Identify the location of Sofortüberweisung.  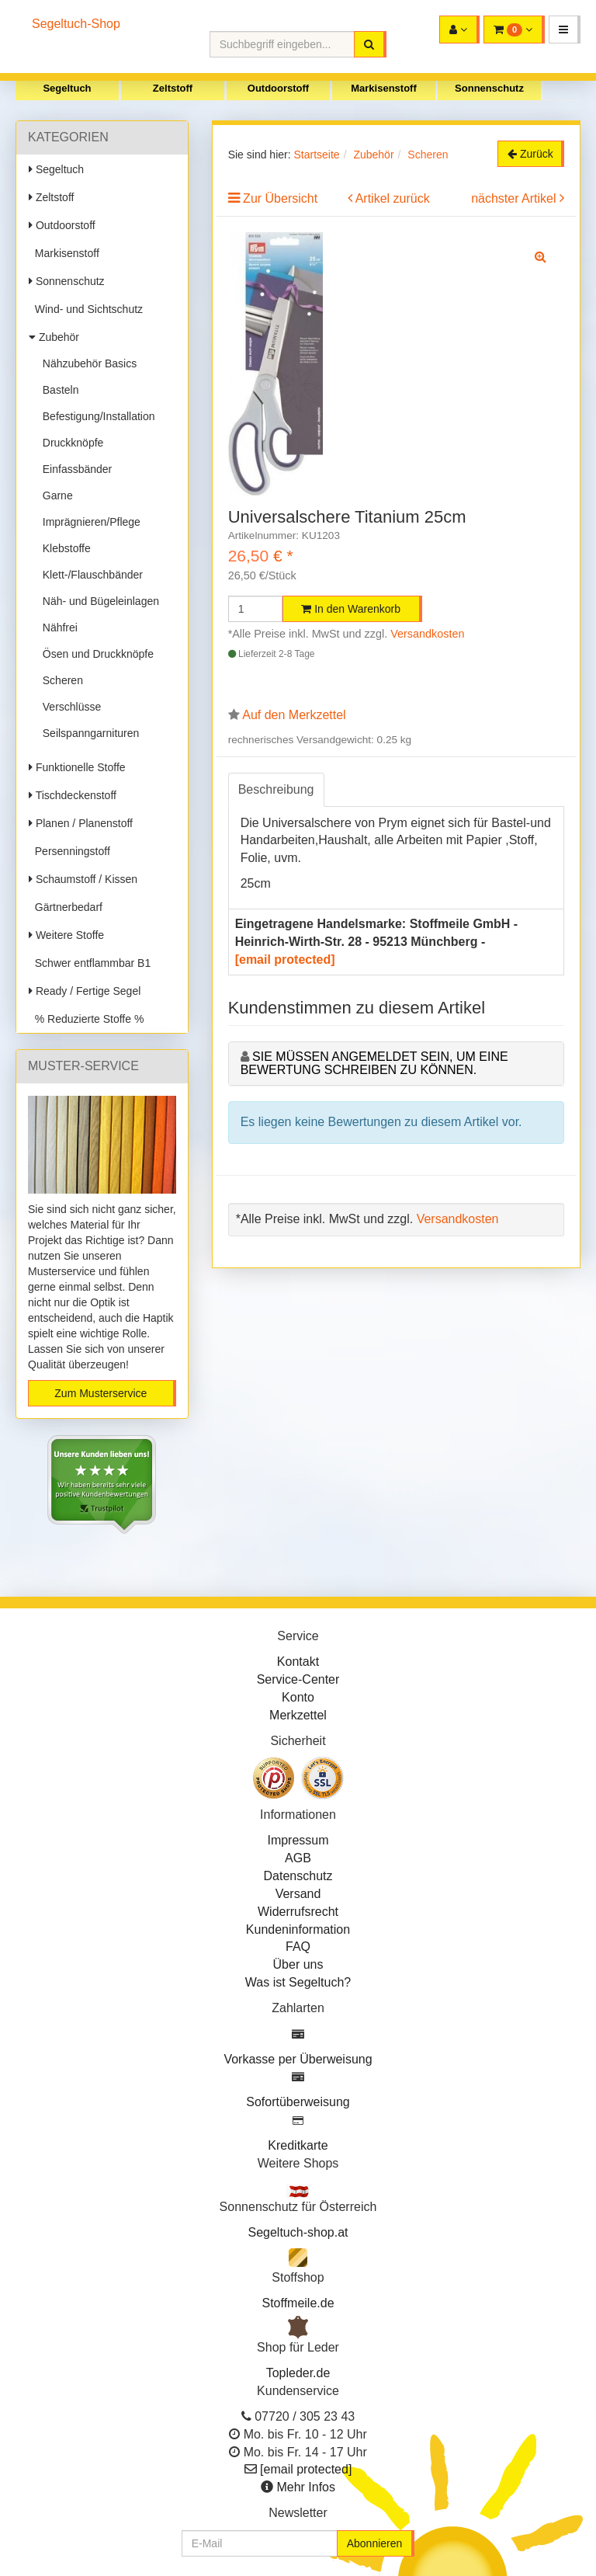
(297, 2101).